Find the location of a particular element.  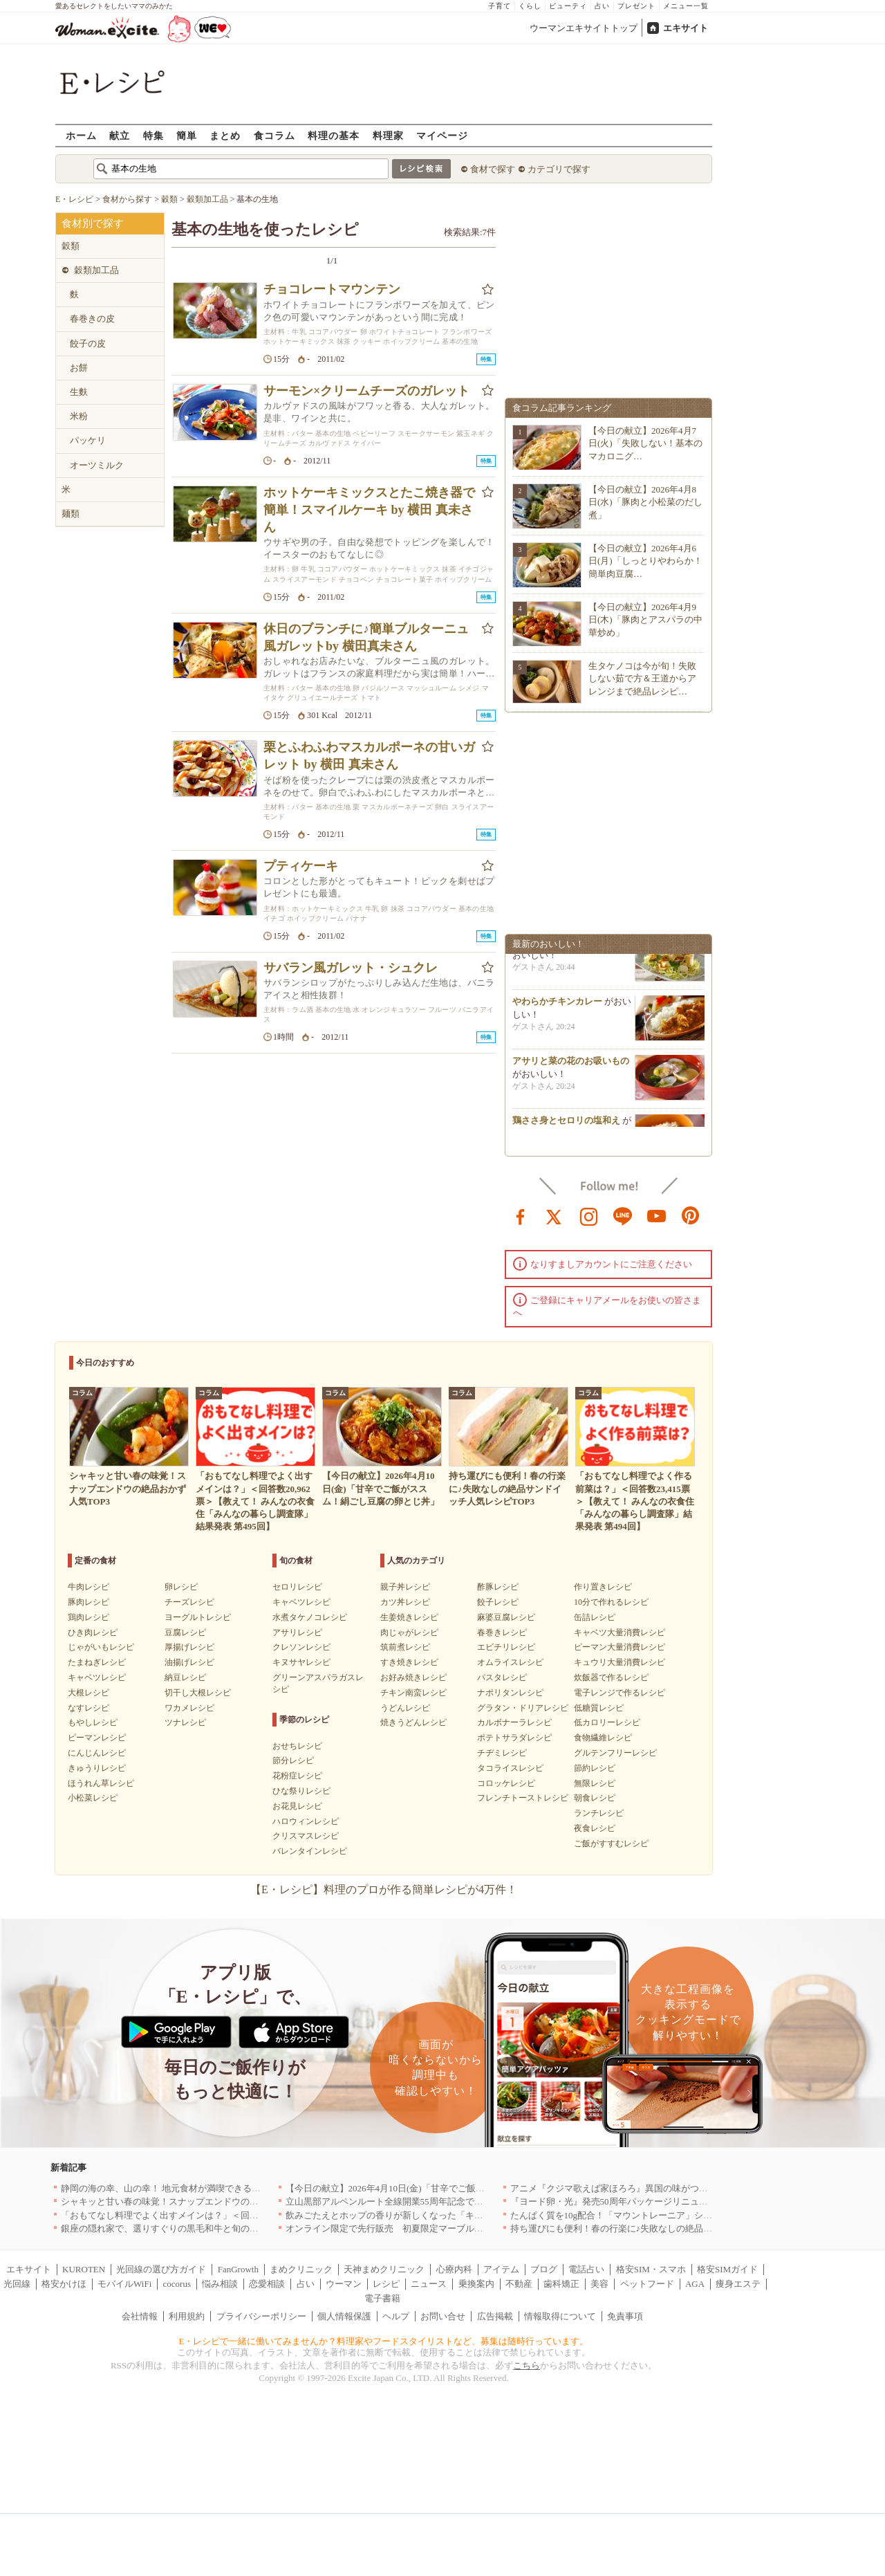

パッケリ is located at coordinates (88, 440).